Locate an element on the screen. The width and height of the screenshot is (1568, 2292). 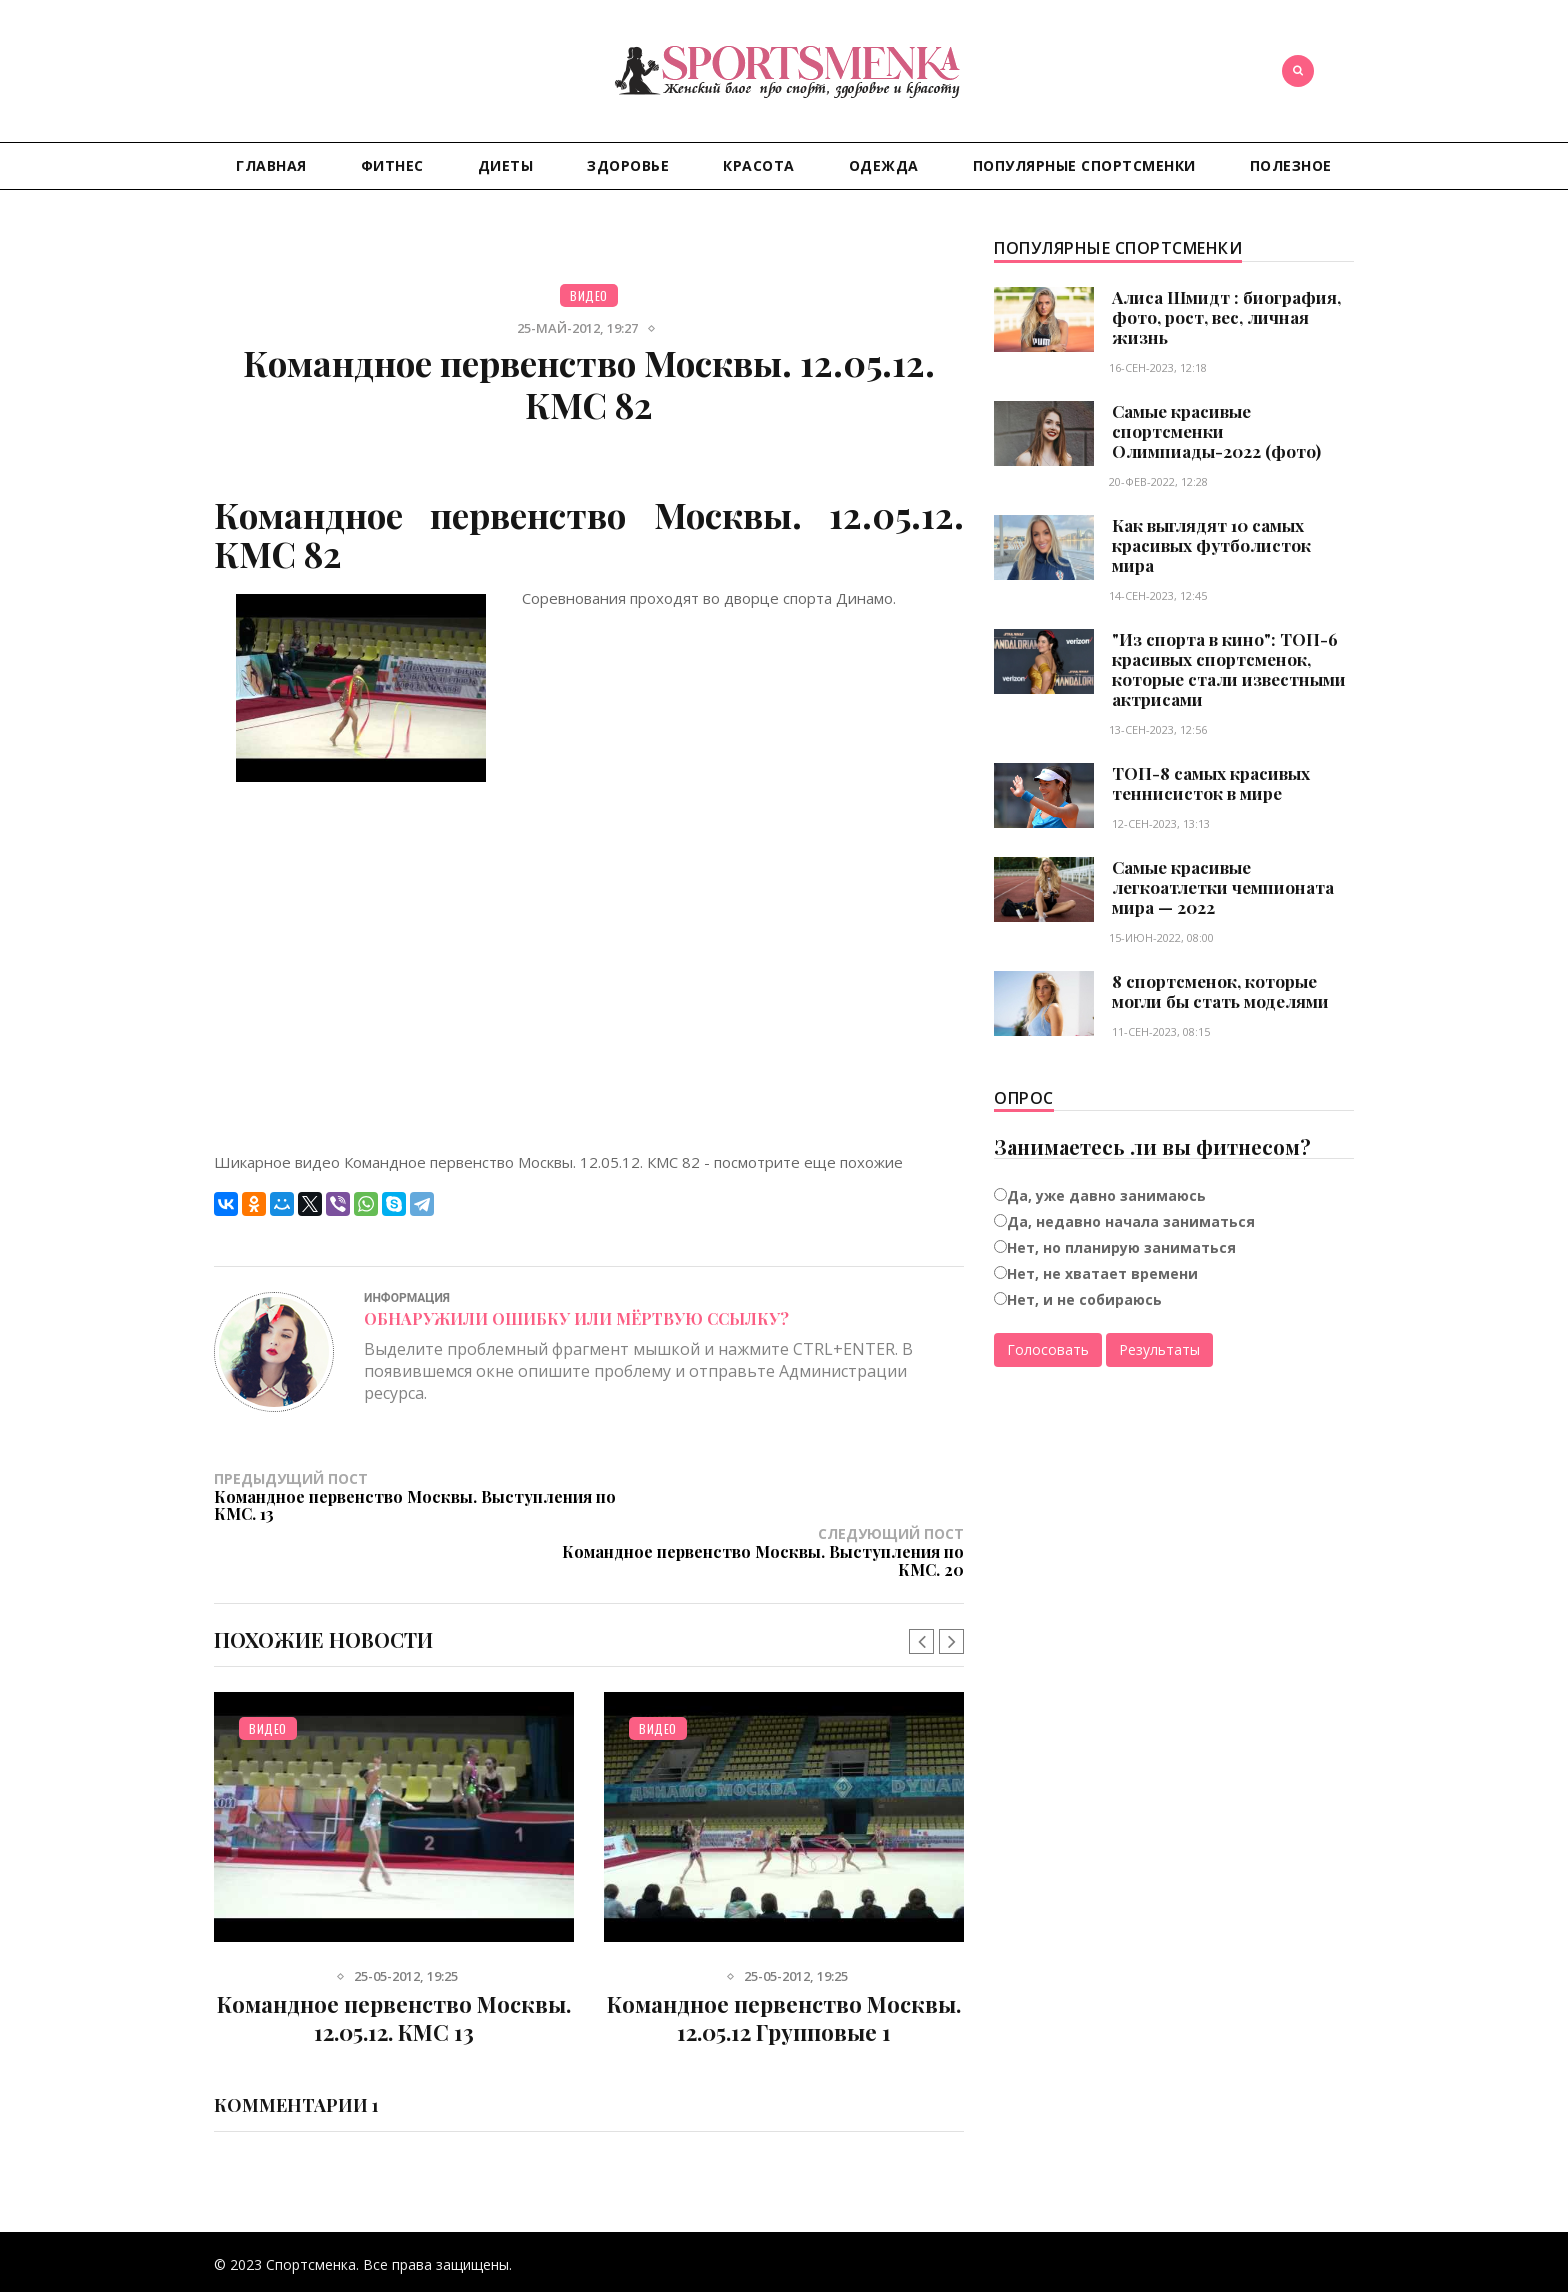
Одежда is located at coordinates (884, 165).